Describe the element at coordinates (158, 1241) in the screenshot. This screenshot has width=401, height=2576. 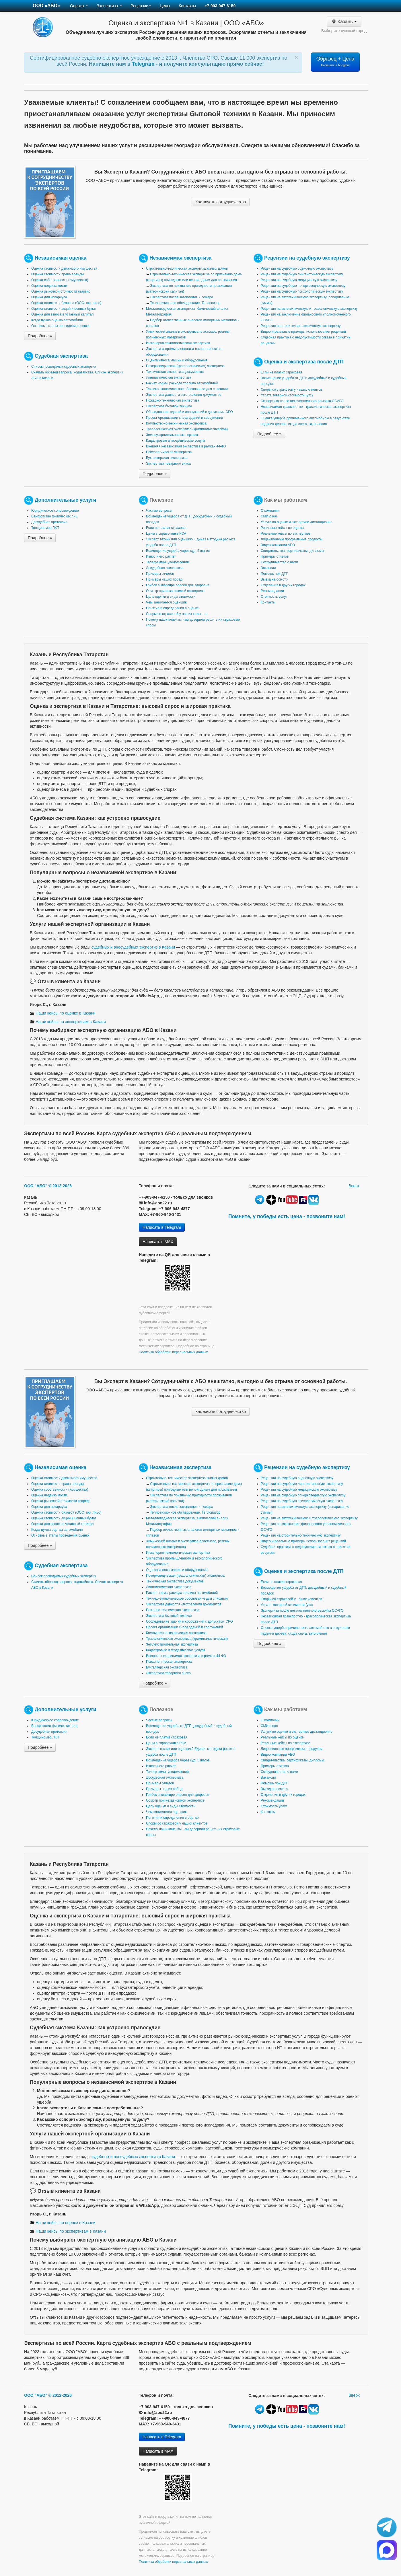
I see `Написать в MAX` at that location.